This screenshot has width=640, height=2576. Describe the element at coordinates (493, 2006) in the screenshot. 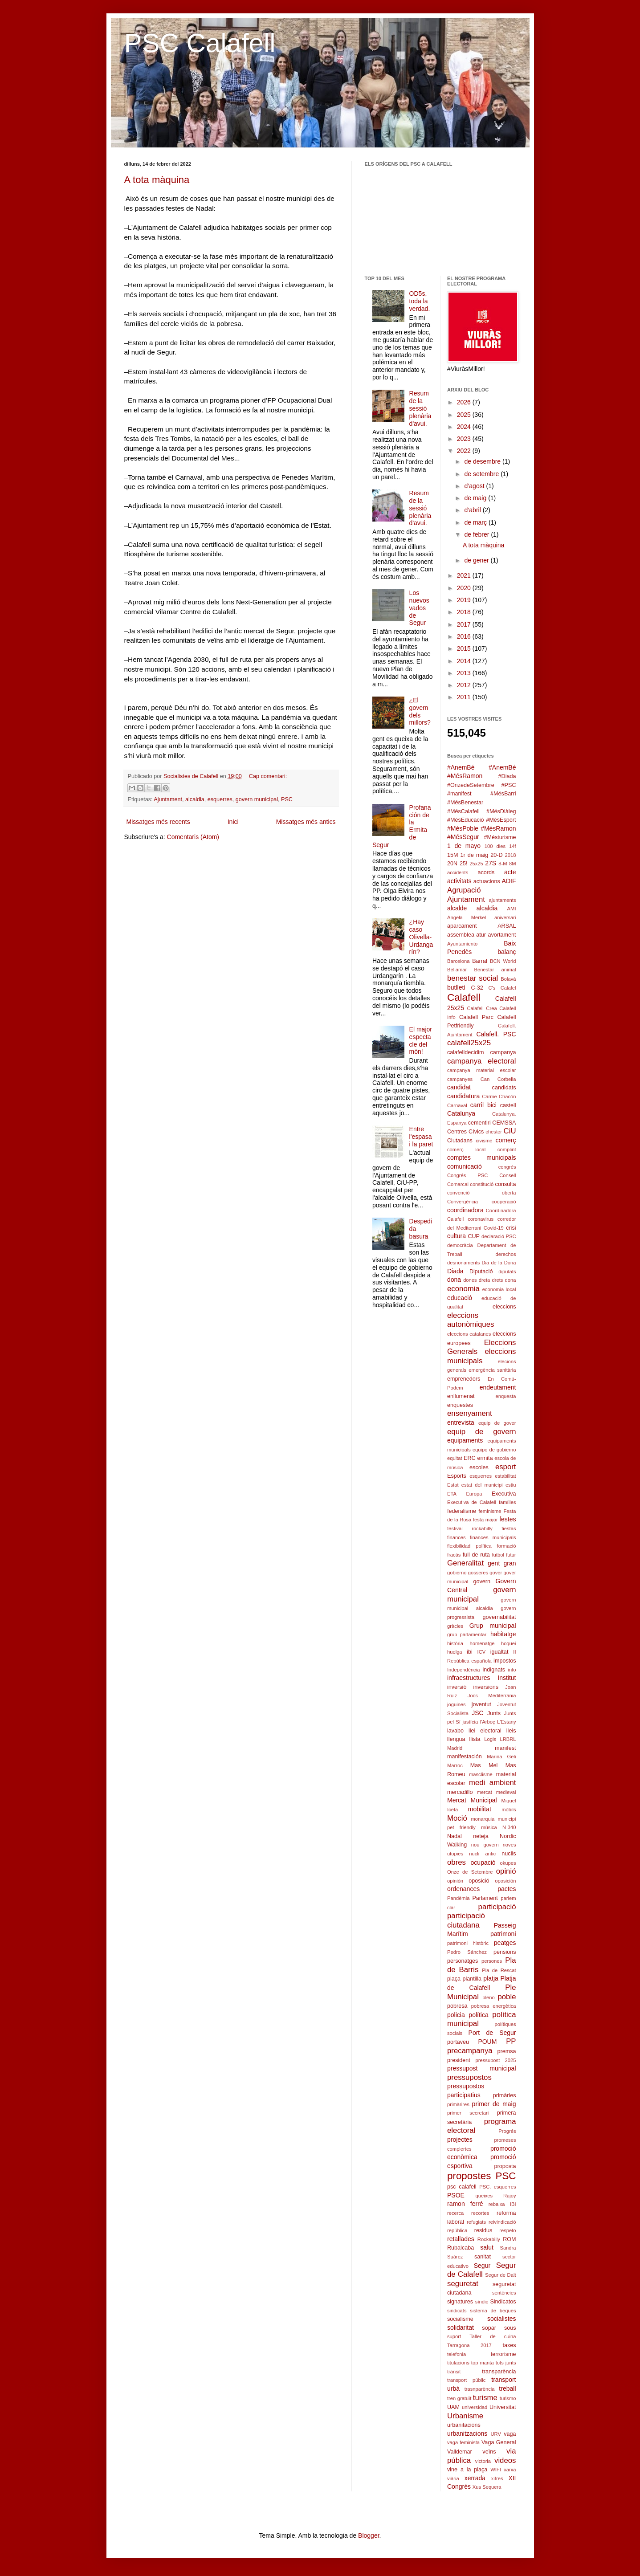

I see `pobresa energètica` at that location.